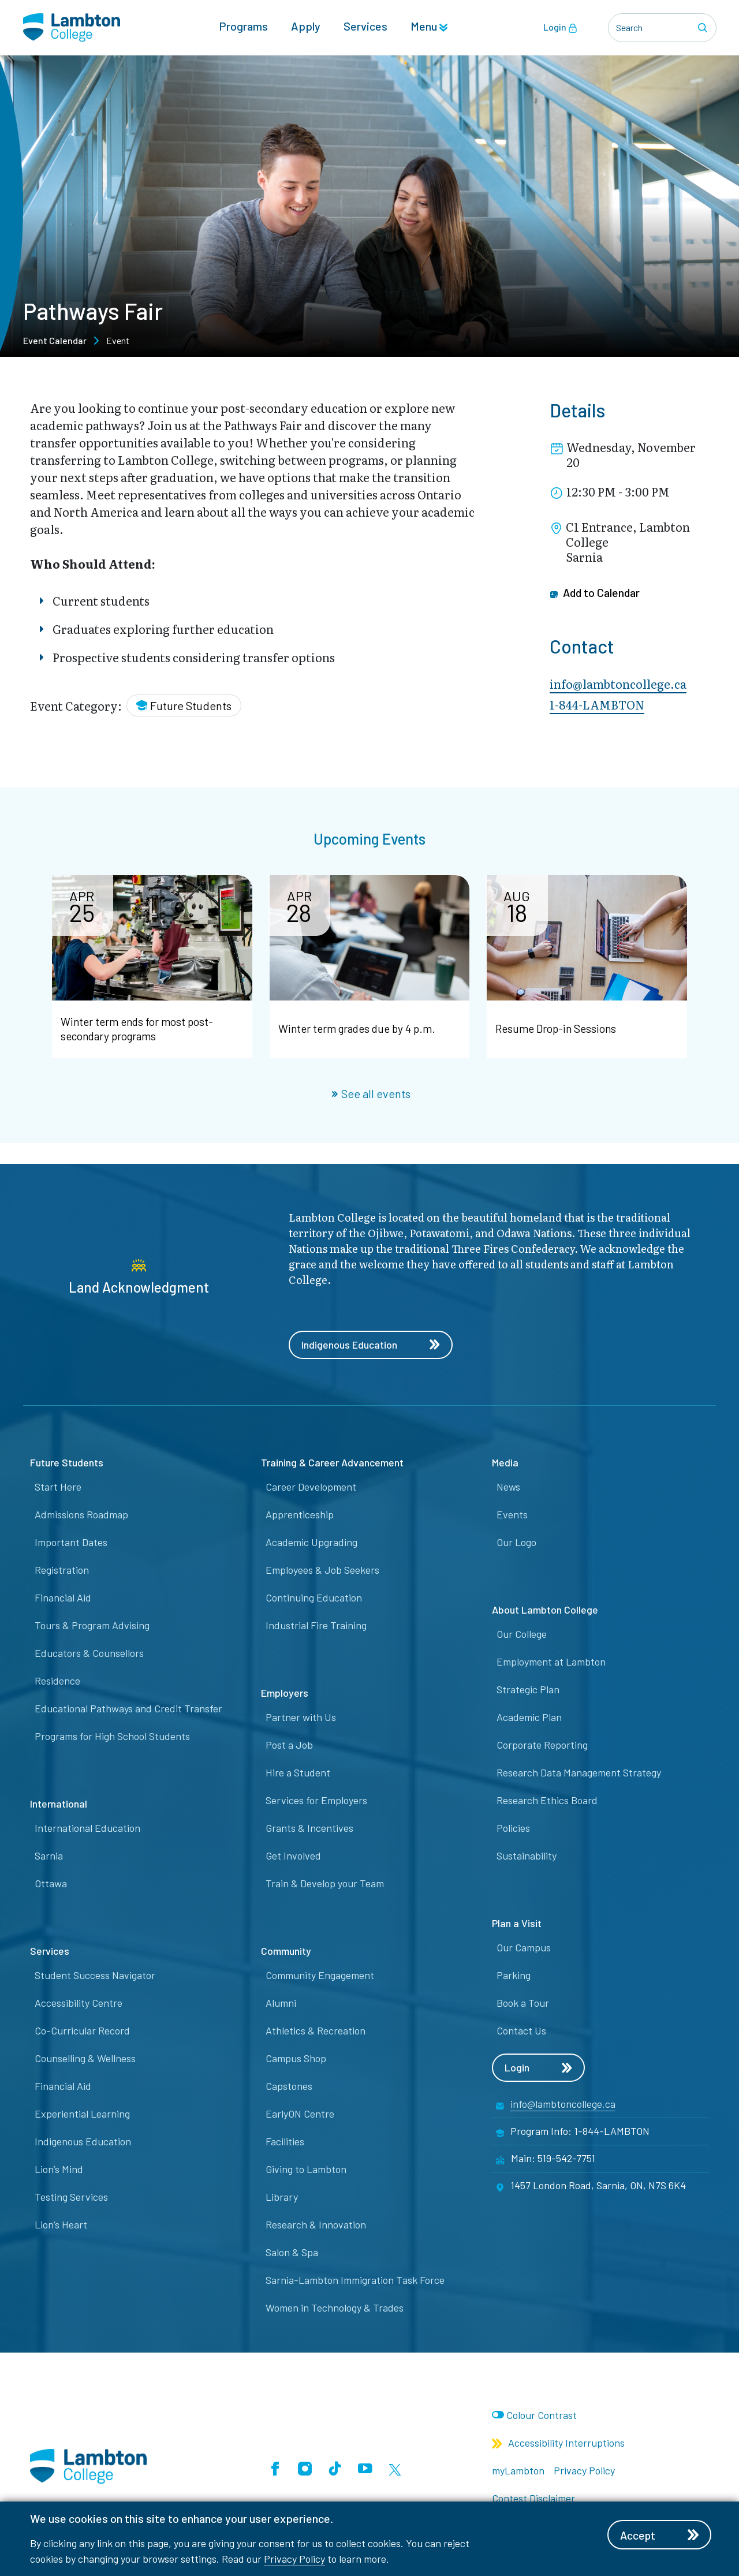 The height and width of the screenshot is (2576, 739). Describe the element at coordinates (523, 2003) in the screenshot. I see `Book a Tour` at that location.